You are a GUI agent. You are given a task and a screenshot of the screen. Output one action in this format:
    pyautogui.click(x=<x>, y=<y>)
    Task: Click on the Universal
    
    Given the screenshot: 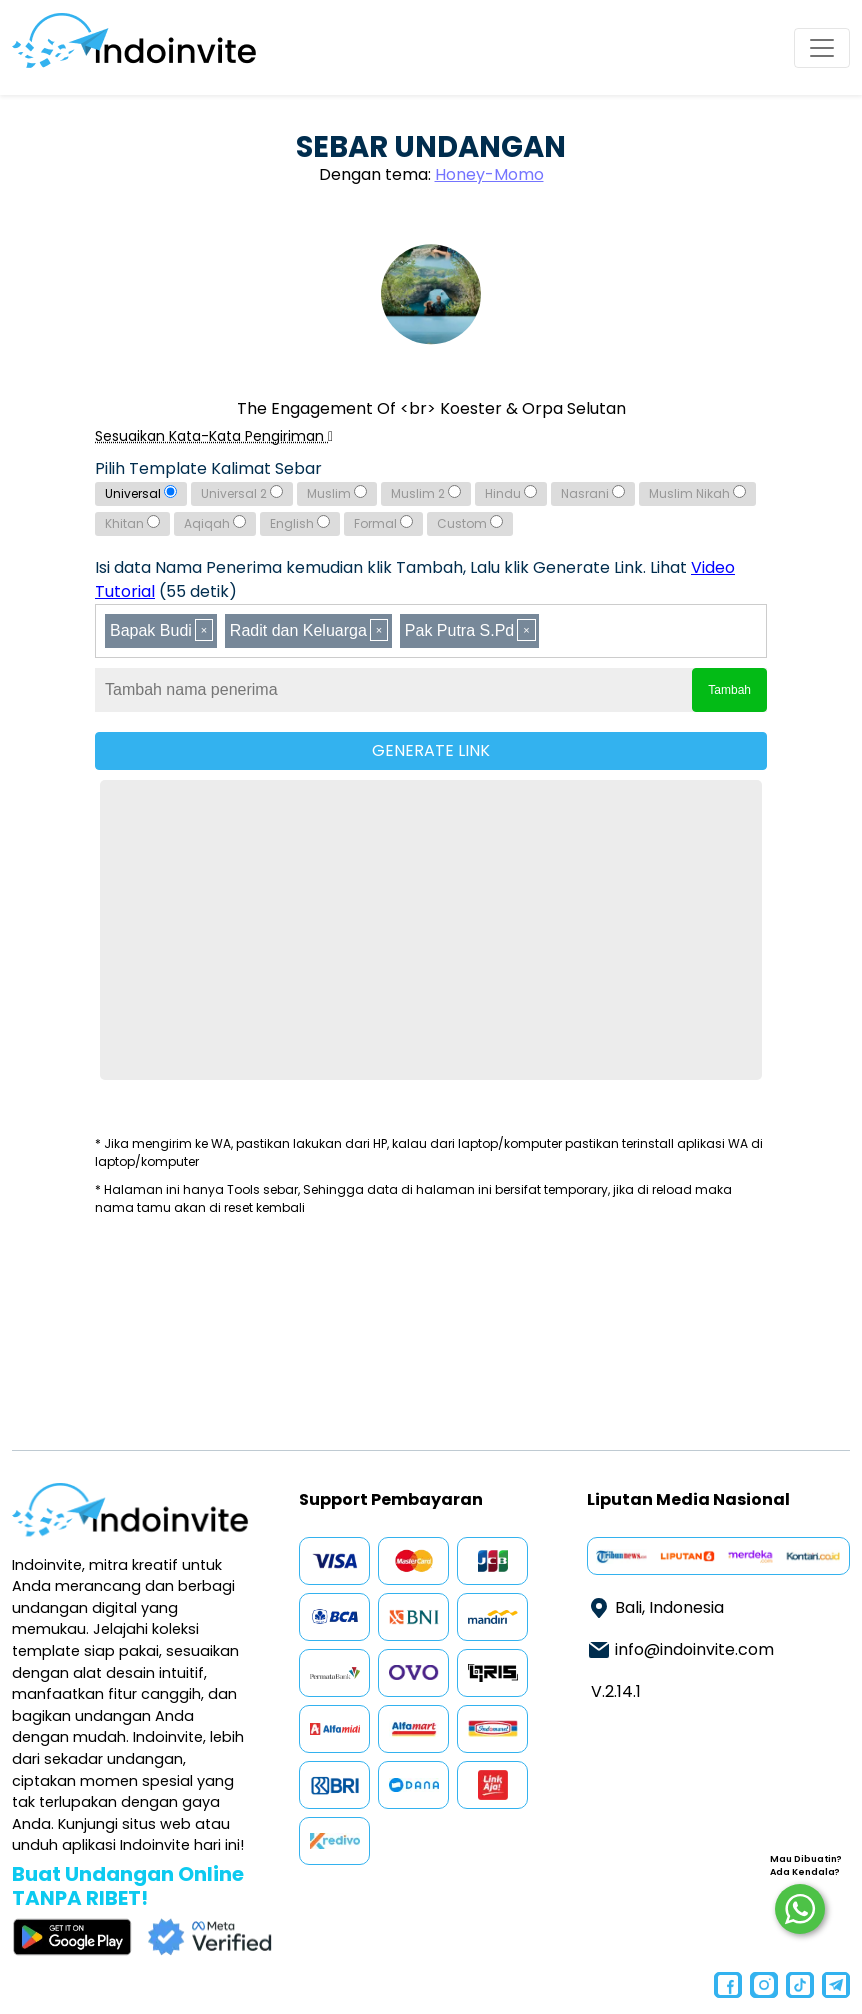 What is the action you would take?
    pyautogui.click(x=141, y=493)
    